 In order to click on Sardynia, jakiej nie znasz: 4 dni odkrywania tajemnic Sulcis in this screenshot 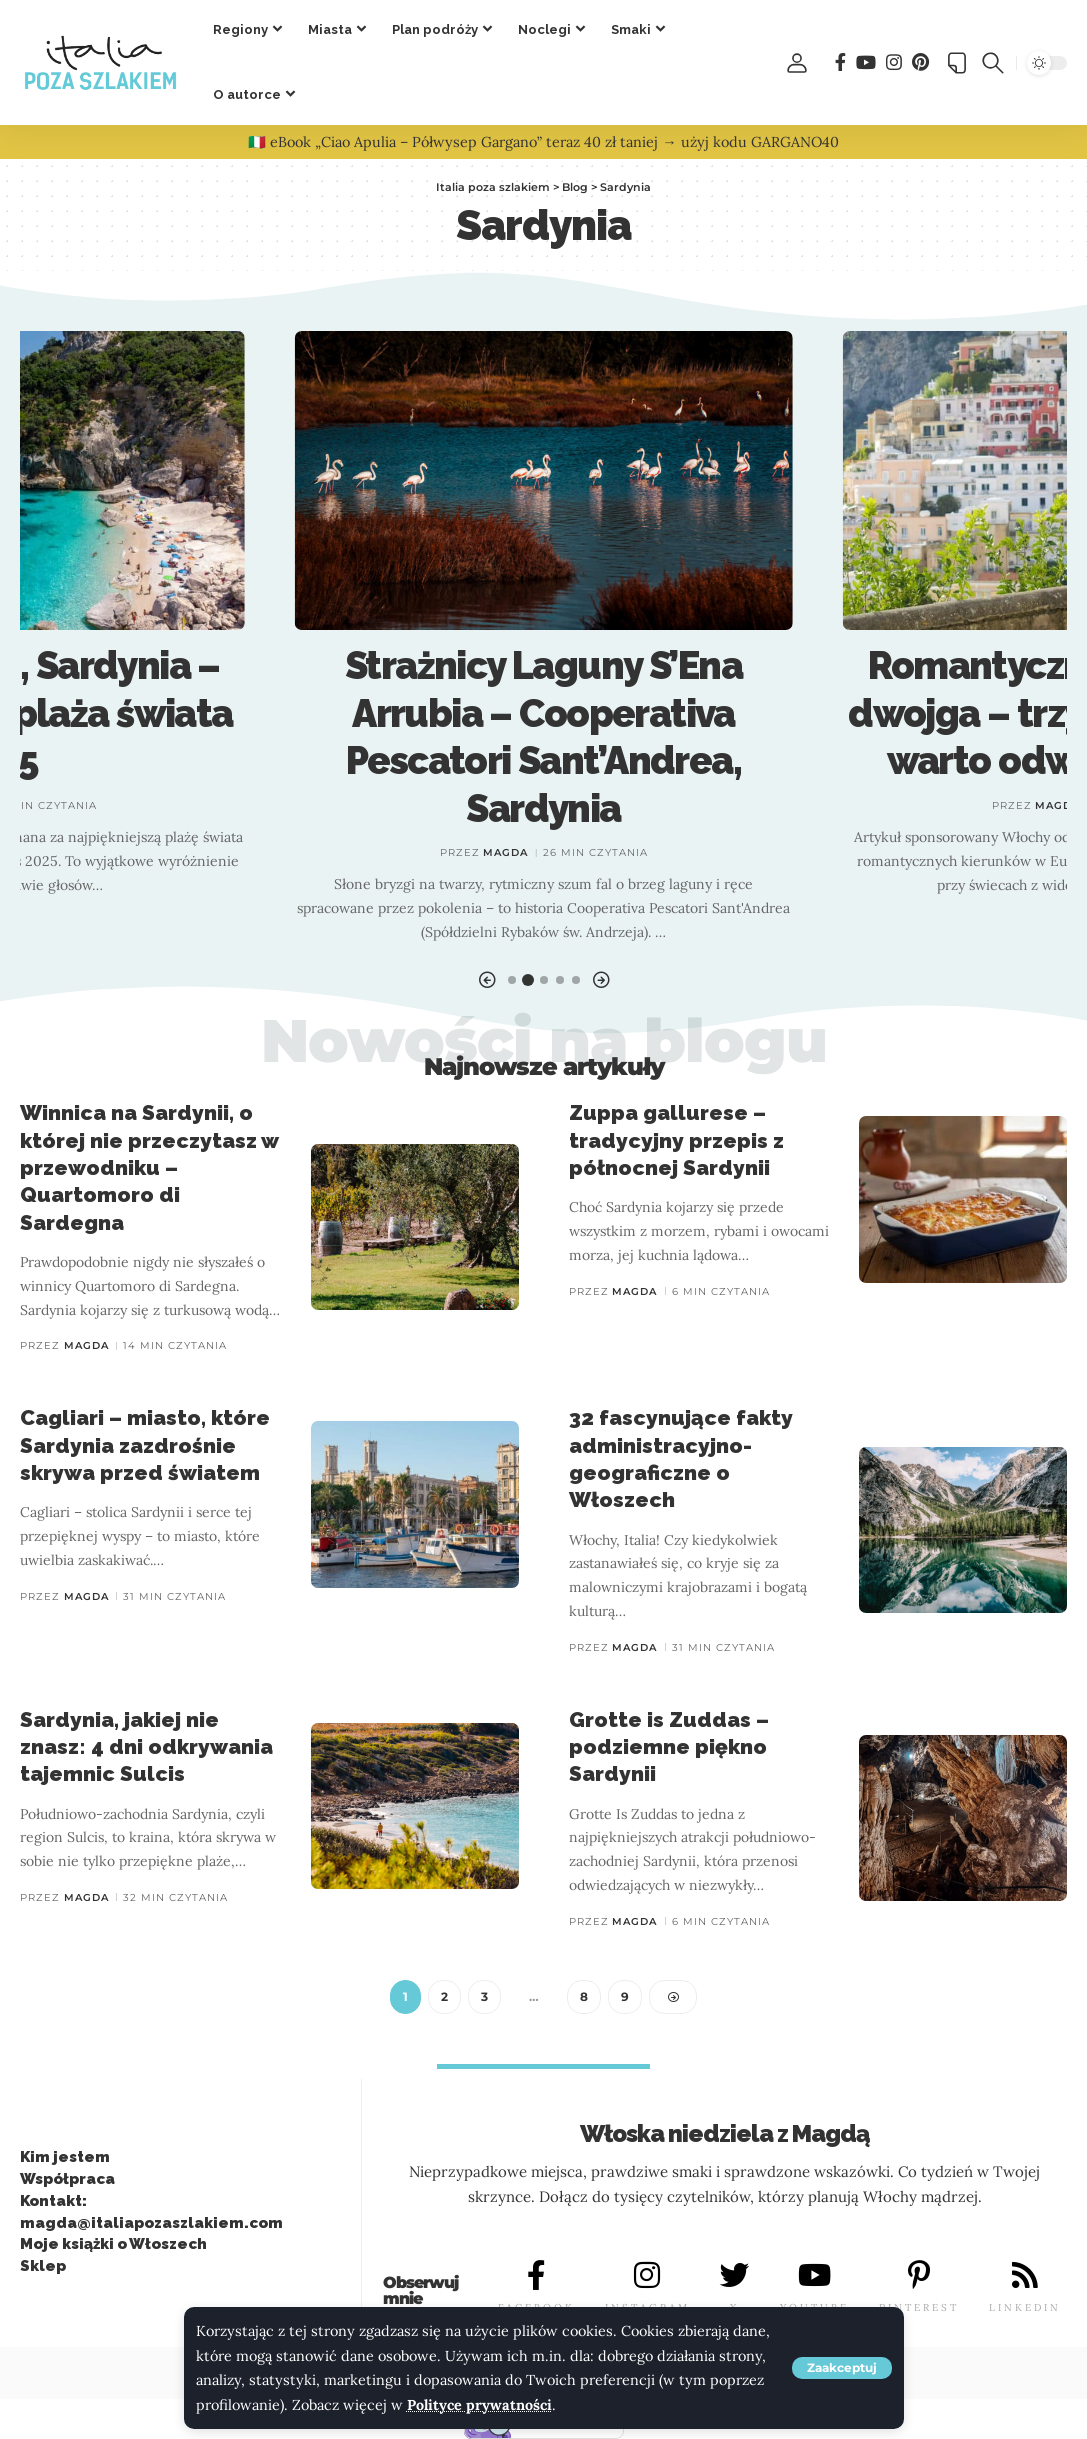, I will do `click(146, 1747)`.